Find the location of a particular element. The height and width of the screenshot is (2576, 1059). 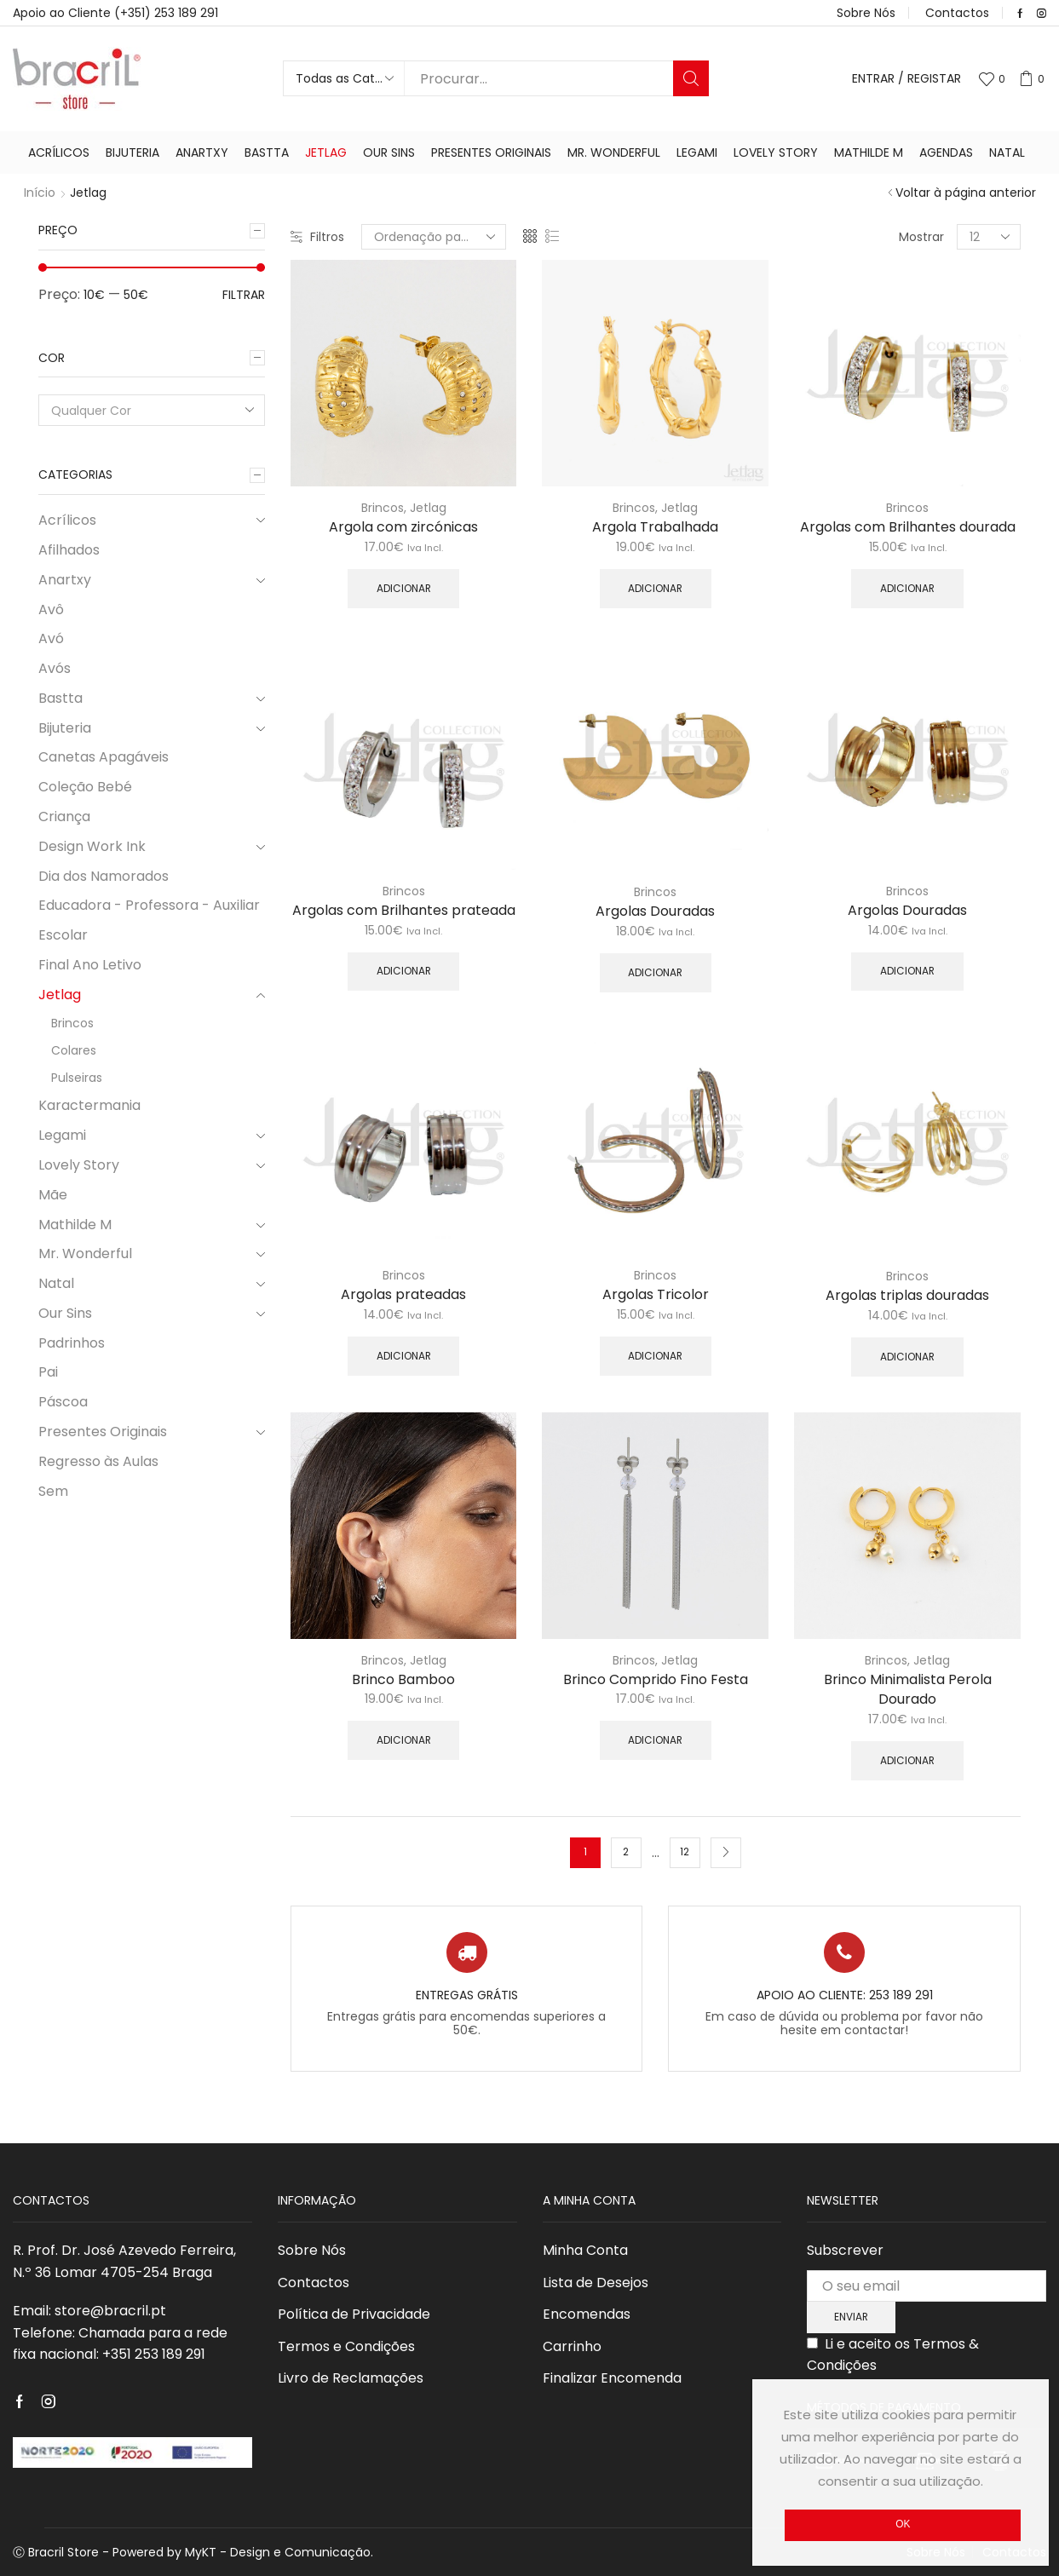

Argolas com Brilhantes prateada is located at coordinates (403, 910).